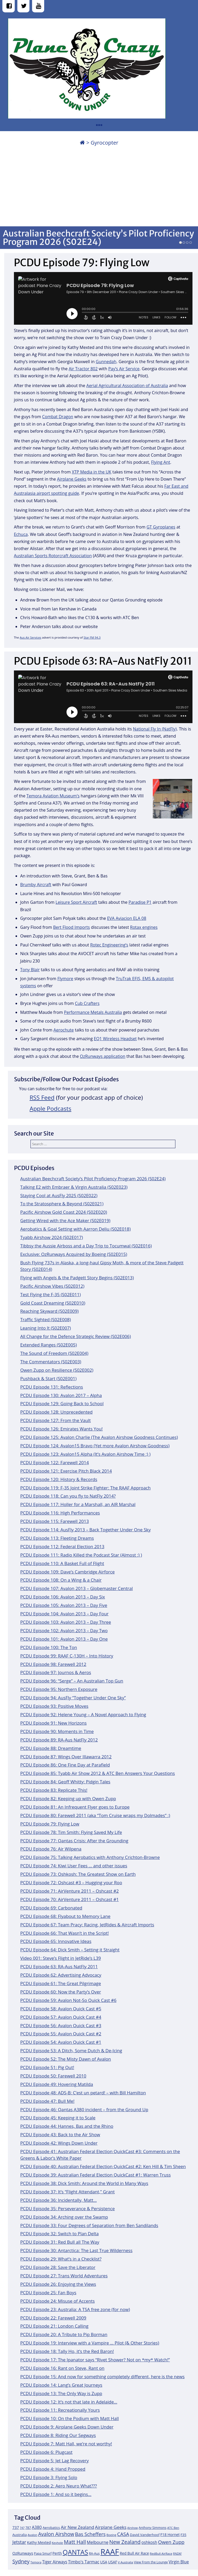 This screenshot has height=2576, width=198. What do you see at coordinates (60, 2042) in the screenshot?
I see `PCDU Episode 54: Avalon Quick Cast #1` at bounding box center [60, 2042].